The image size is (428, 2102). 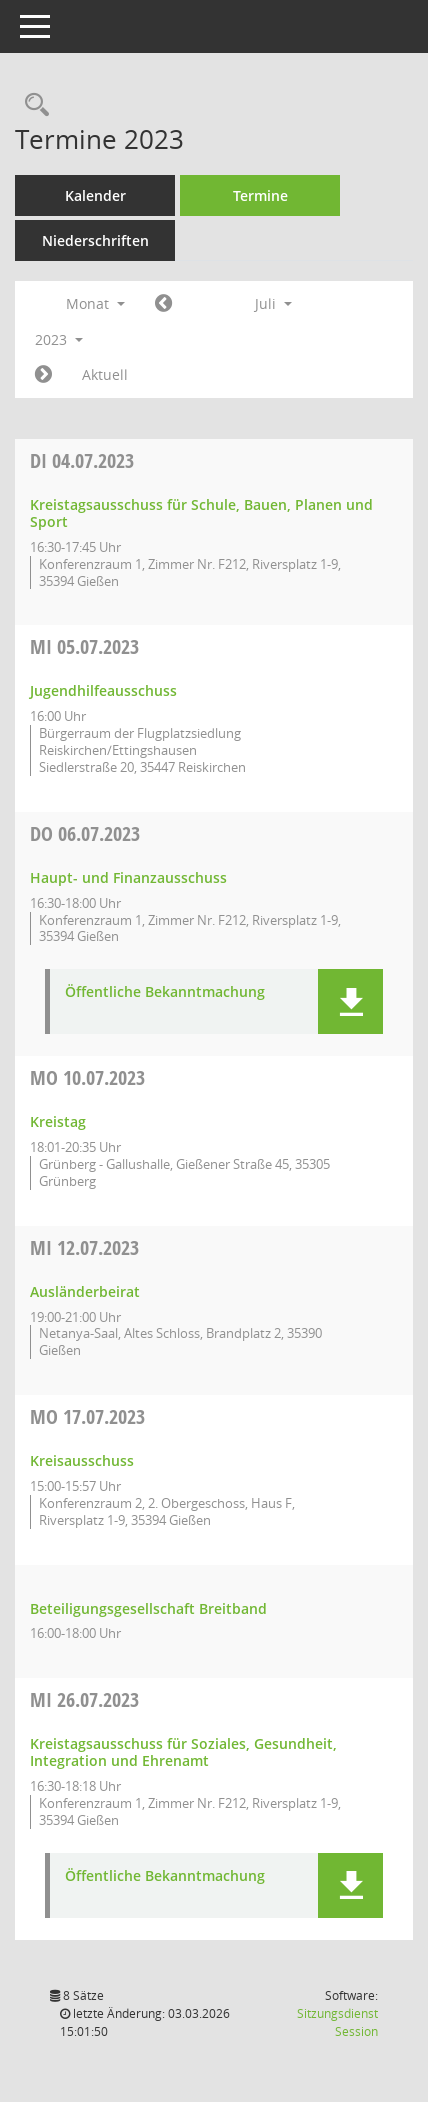 What do you see at coordinates (95, 303) in the screenshot?
I see `Monat [button]` at bounding box center [95, 303].